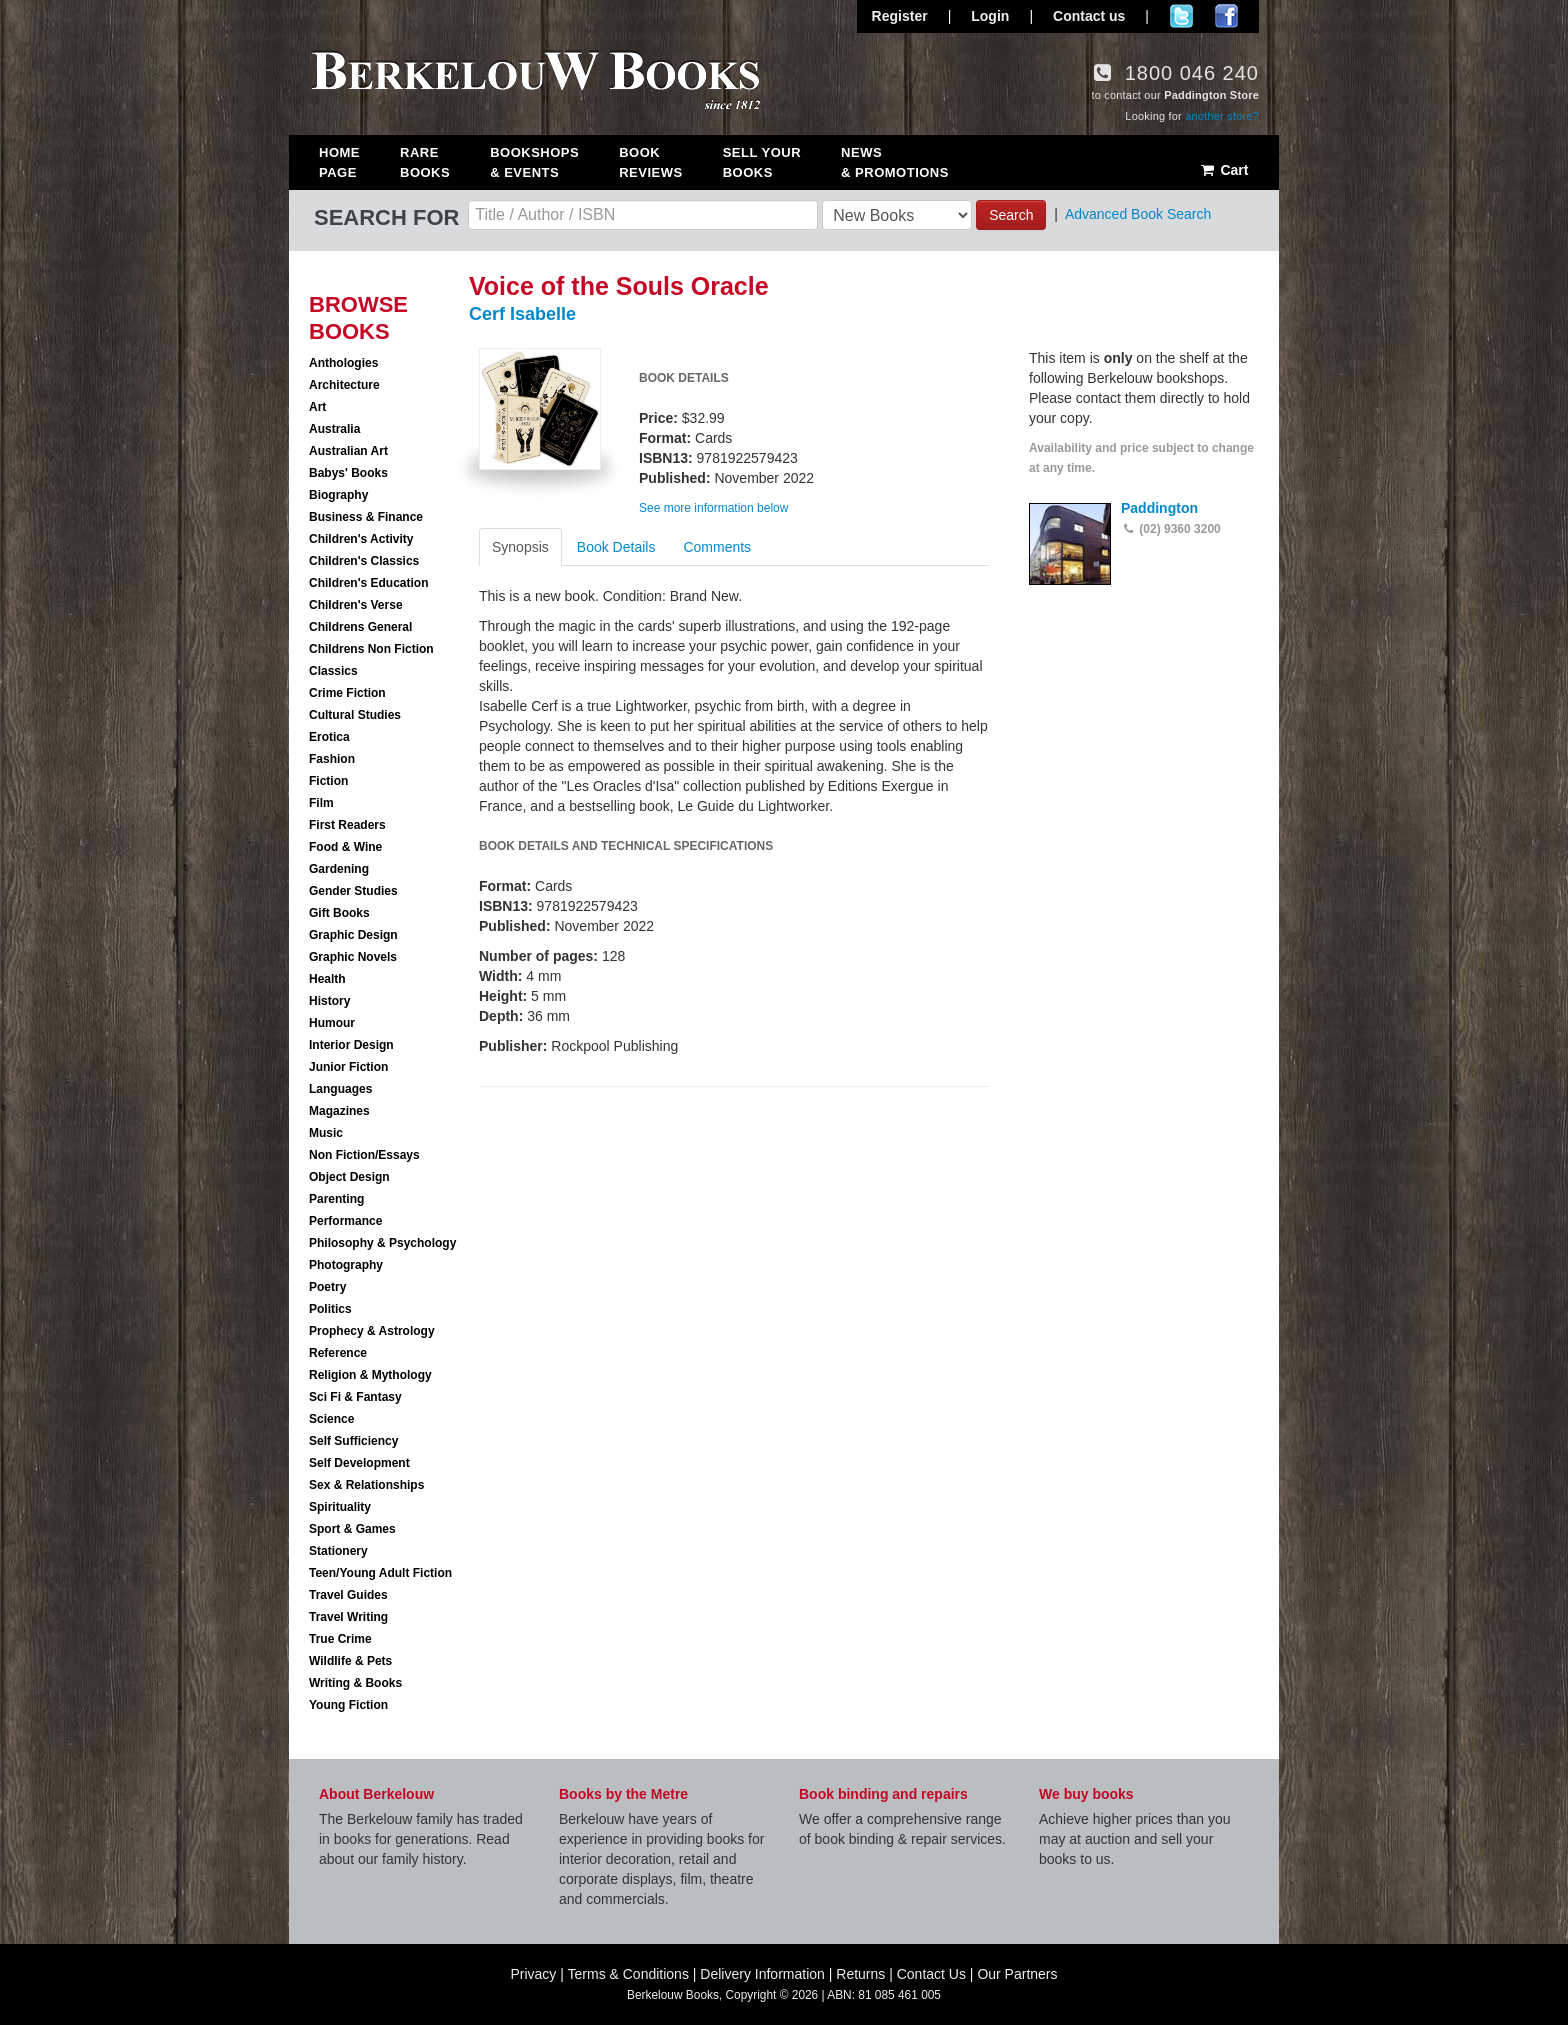 This screenshot has width=1568, height=2025. Describe the element at coordinates (339, 869) in the screenshot. I see `Gardening` at that location.